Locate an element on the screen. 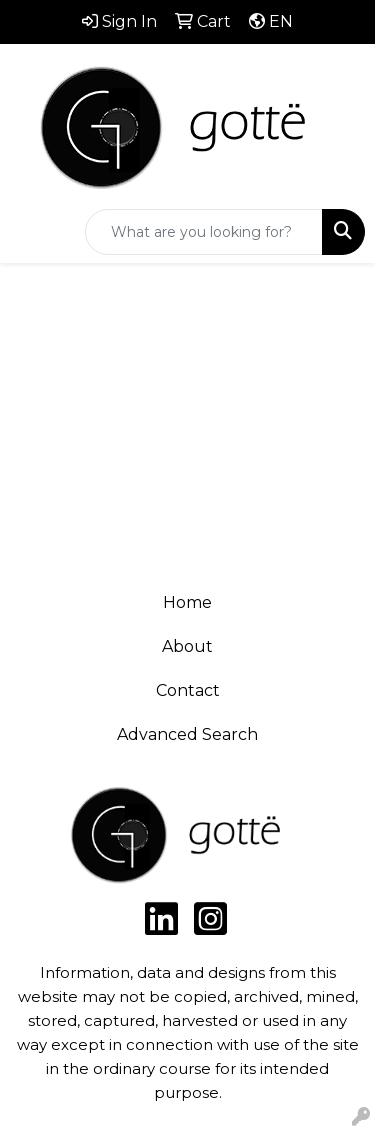 This screenshot has height=1140, width=375. [Quick Search] is located at coordinates (204, 232).